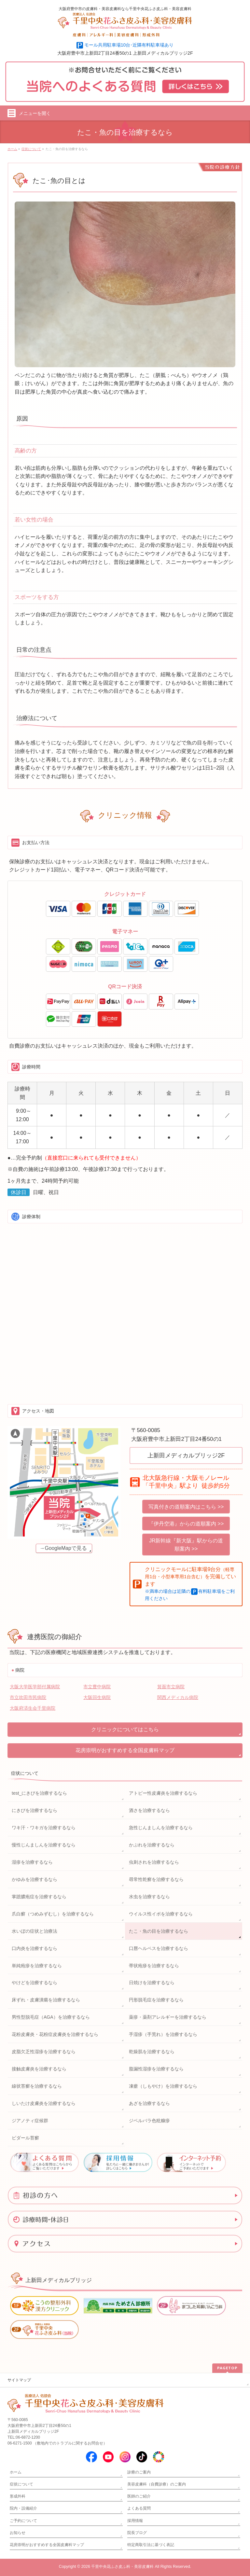  Describe the element at coordinates (63, 1548) in the screenshot. I see `→GoogleMapで見る` at that location.